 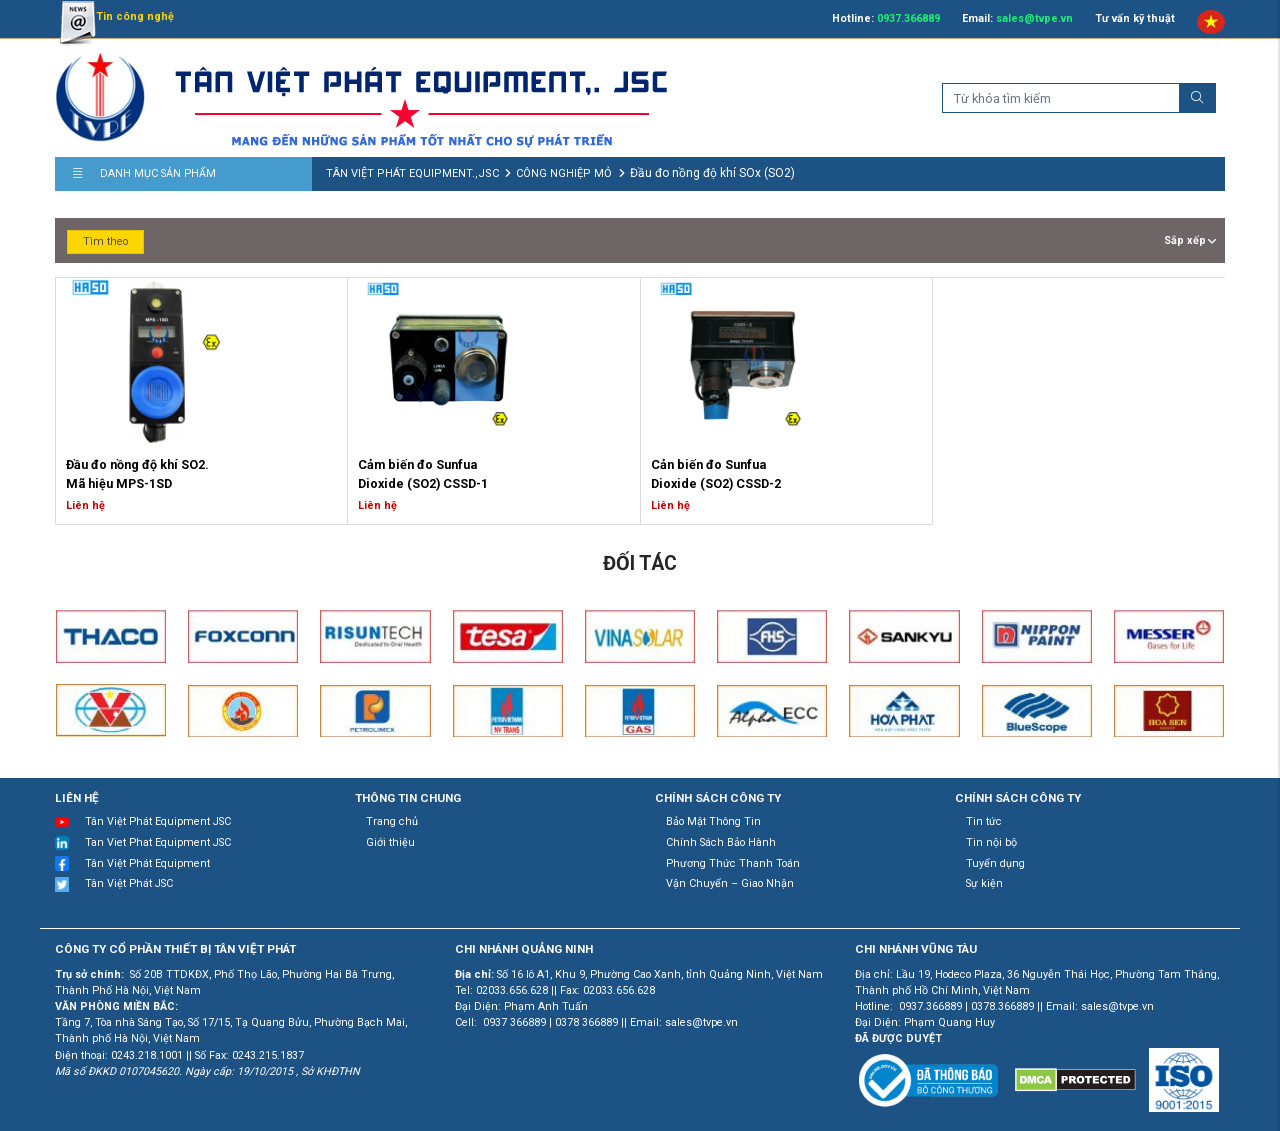 What do you see at coordinates (158, 821) in the screenshot?
I see `Tân Việt Phát Equipment JSC` at bounding box center [158, 821].